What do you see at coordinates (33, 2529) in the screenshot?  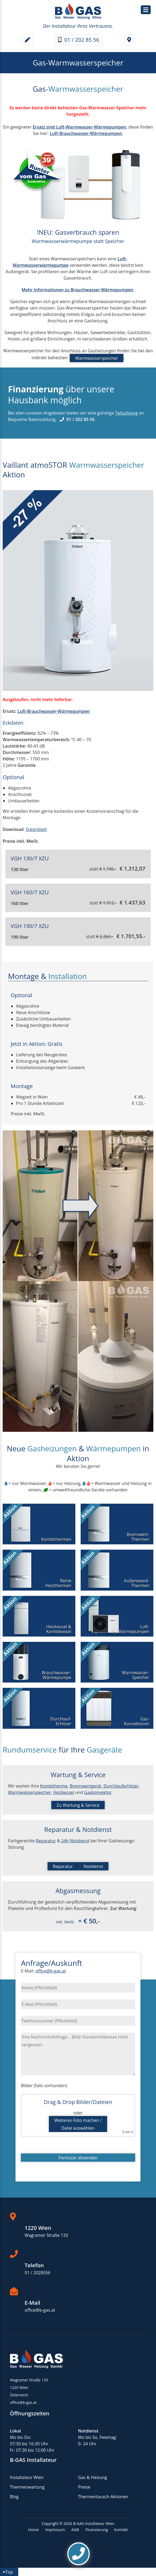 I see `Home` at bounding box center [33, 2529].